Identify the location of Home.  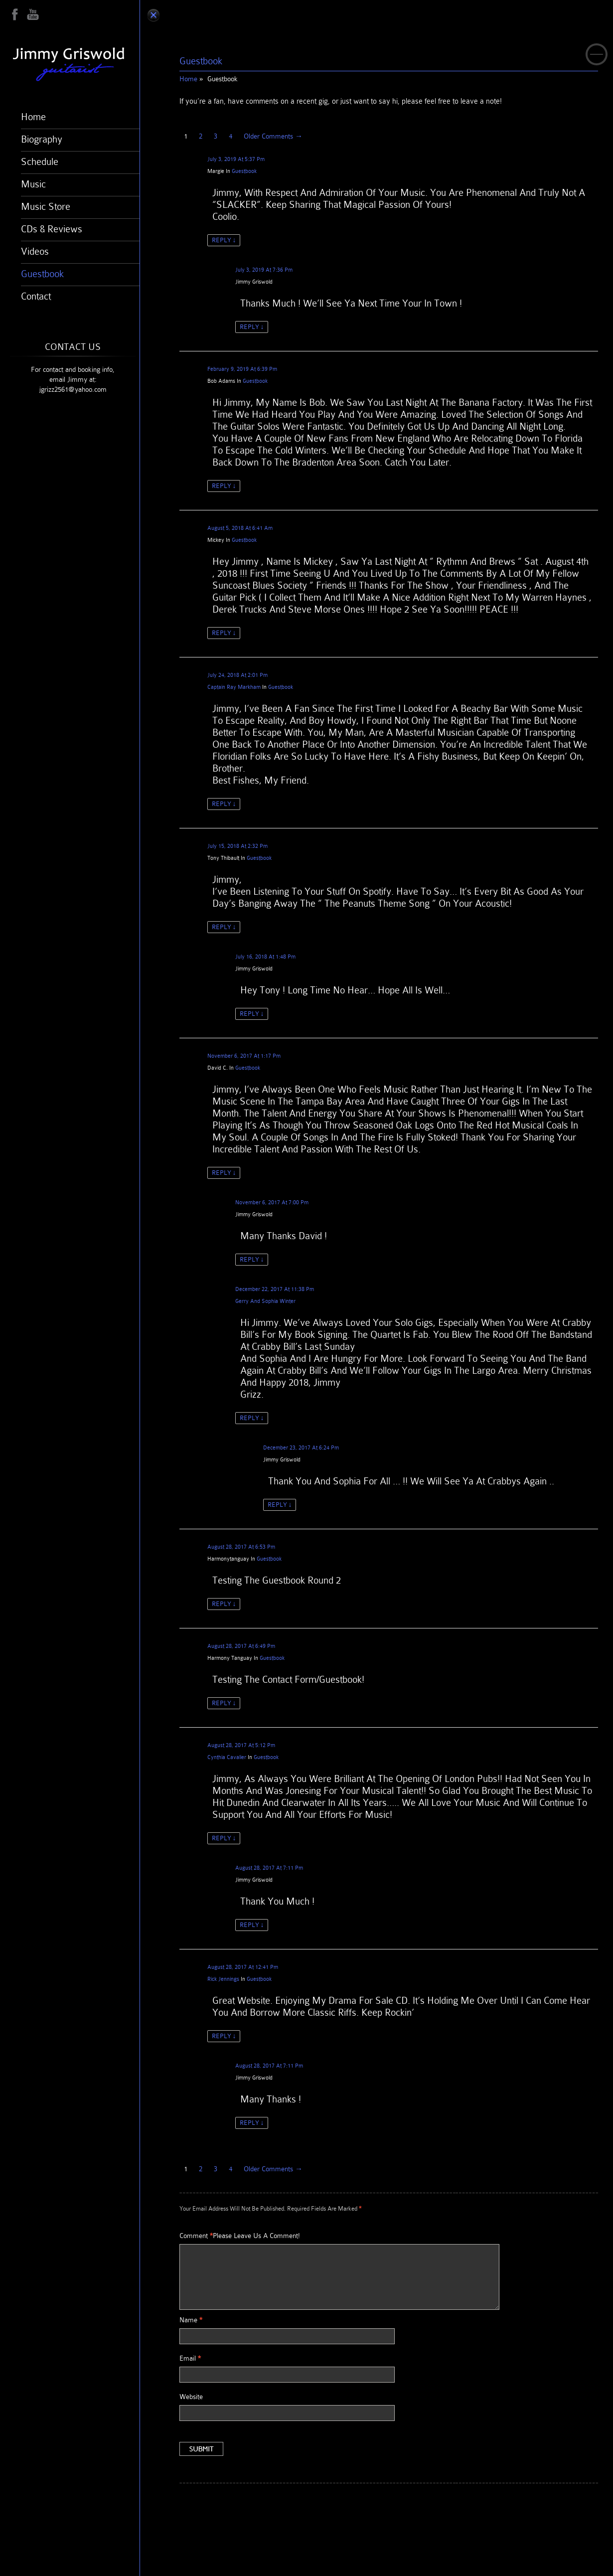
(33, 116).